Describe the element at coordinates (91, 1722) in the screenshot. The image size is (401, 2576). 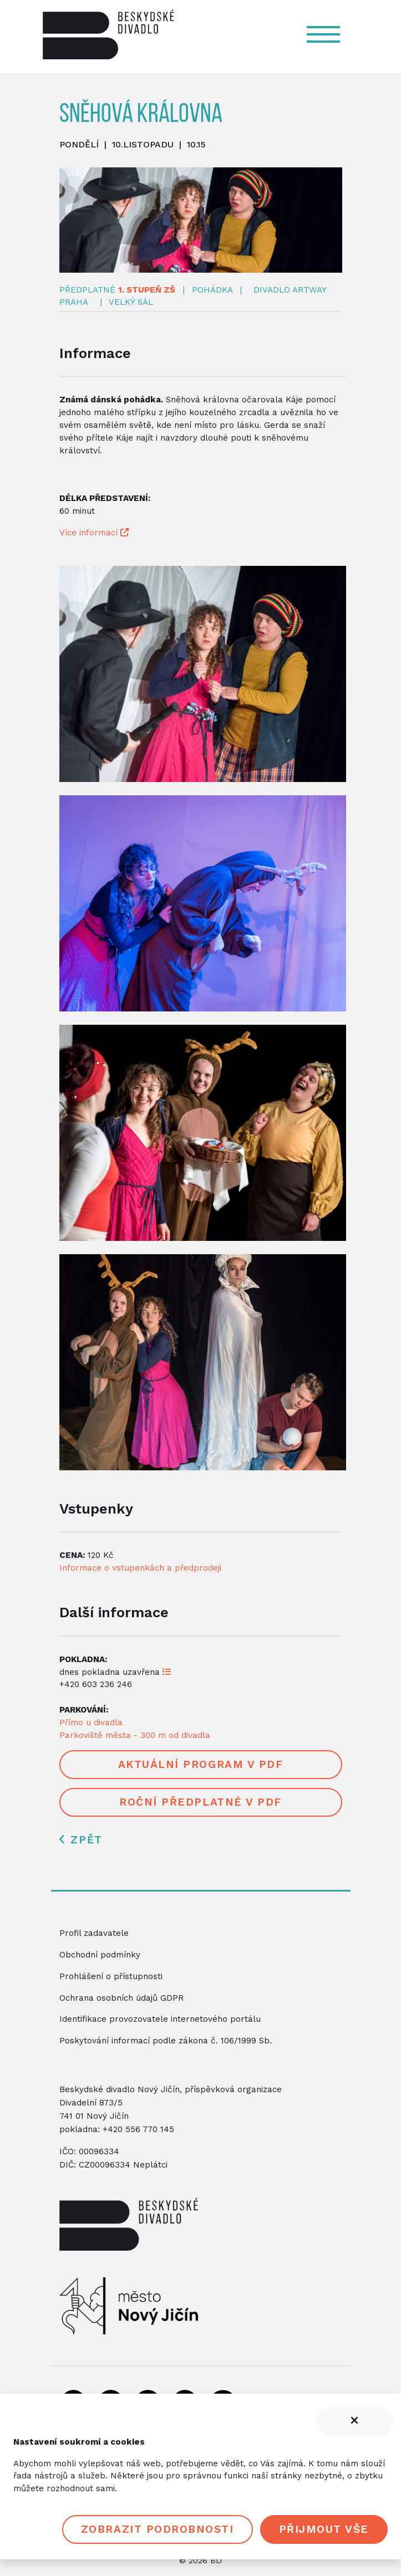
I see `Přímo u divadla` at that location.